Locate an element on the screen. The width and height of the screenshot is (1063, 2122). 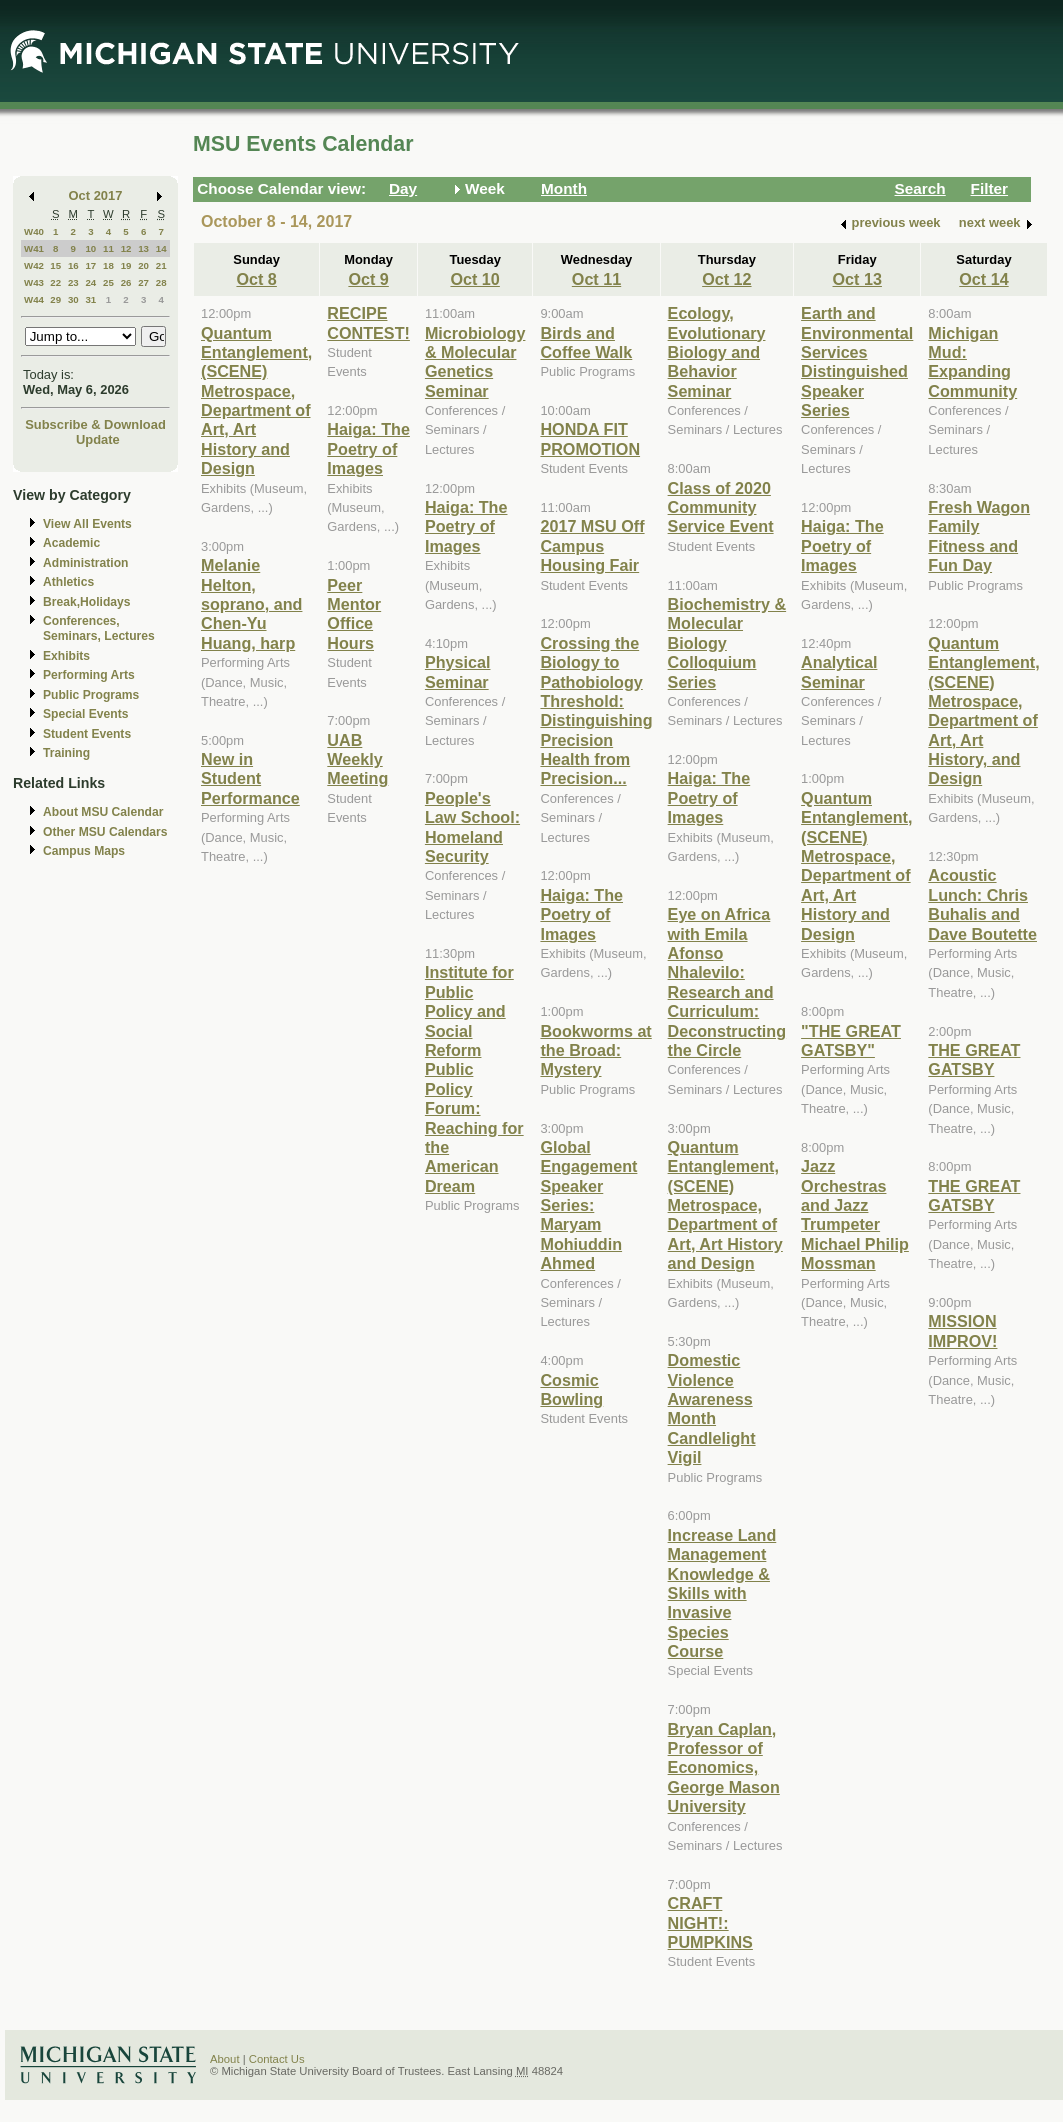
Oct 14 is located at coordinates (983, 279).